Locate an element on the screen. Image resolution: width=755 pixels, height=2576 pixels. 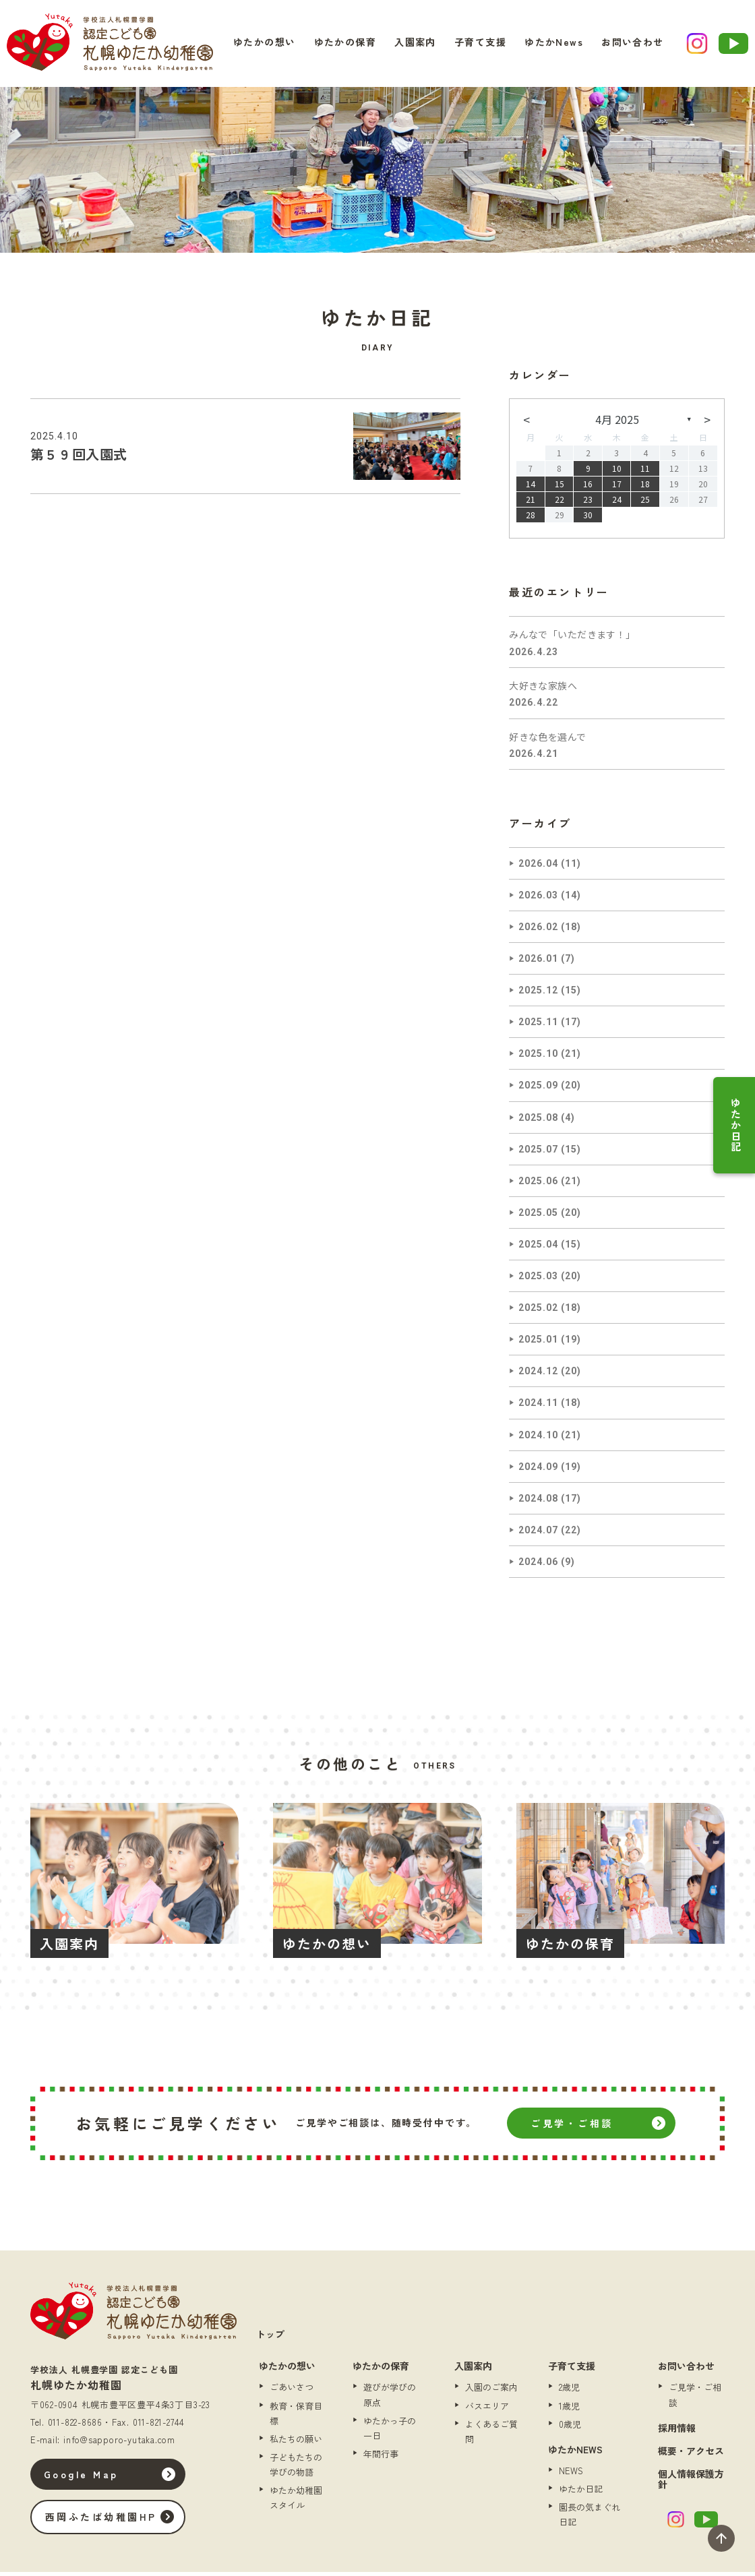
2025.07 is located at coordinates (538, 1153).